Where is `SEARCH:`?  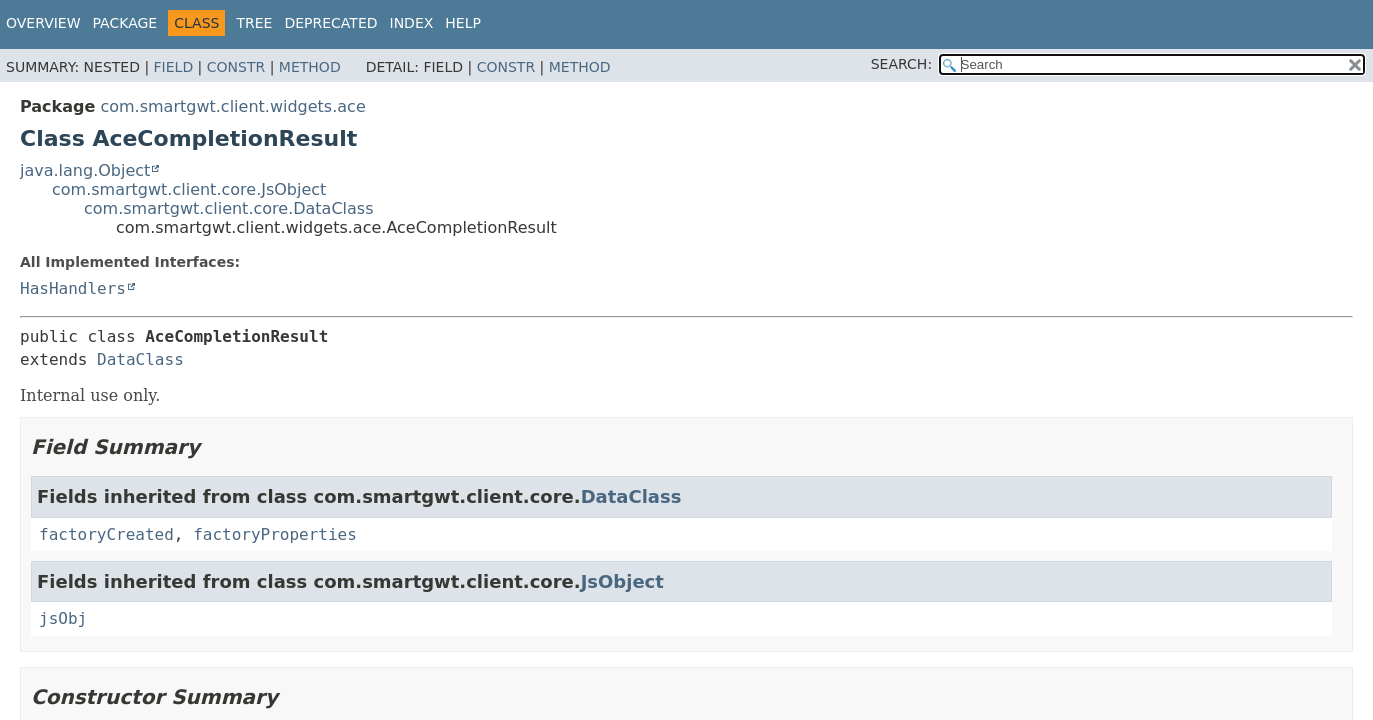
SEARCH: is located at coordinates (901, 64).